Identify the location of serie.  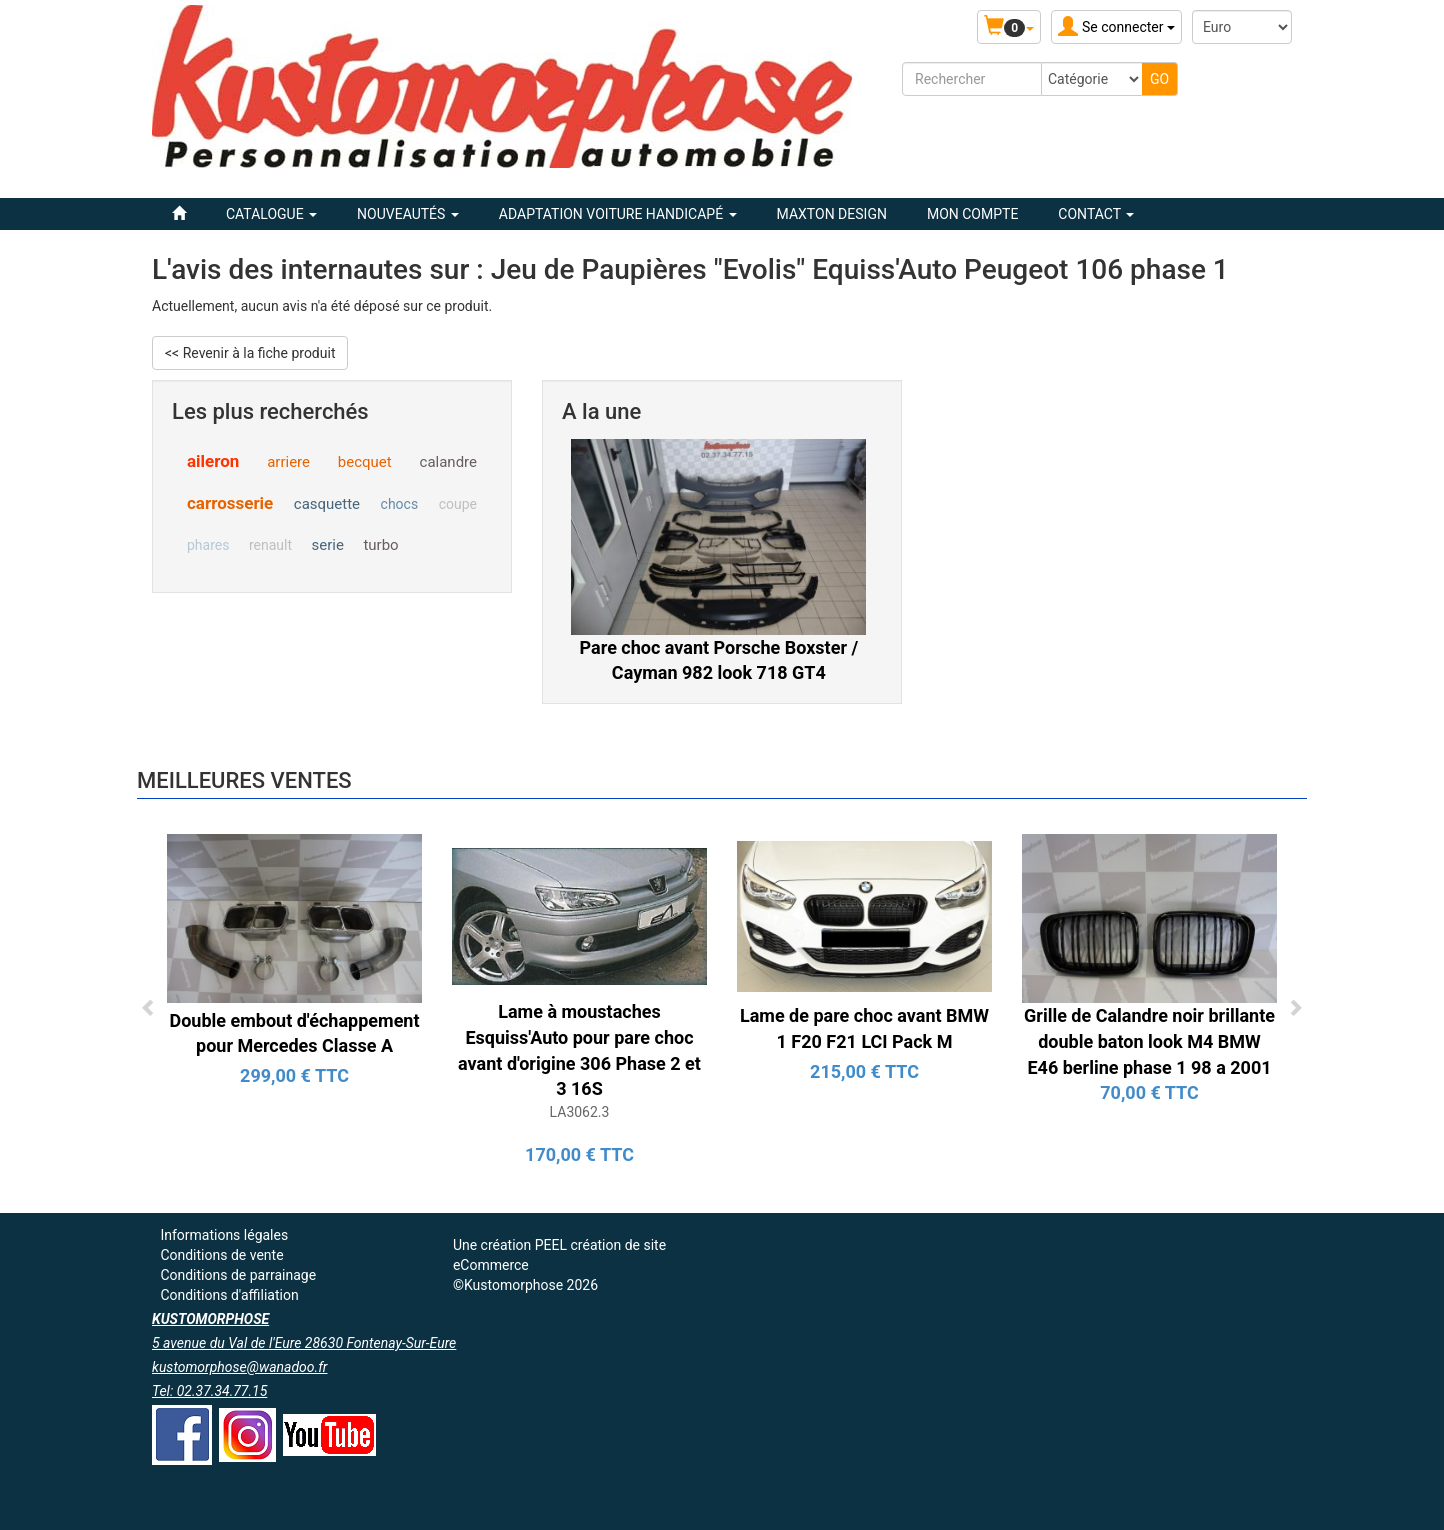
(328, 545).